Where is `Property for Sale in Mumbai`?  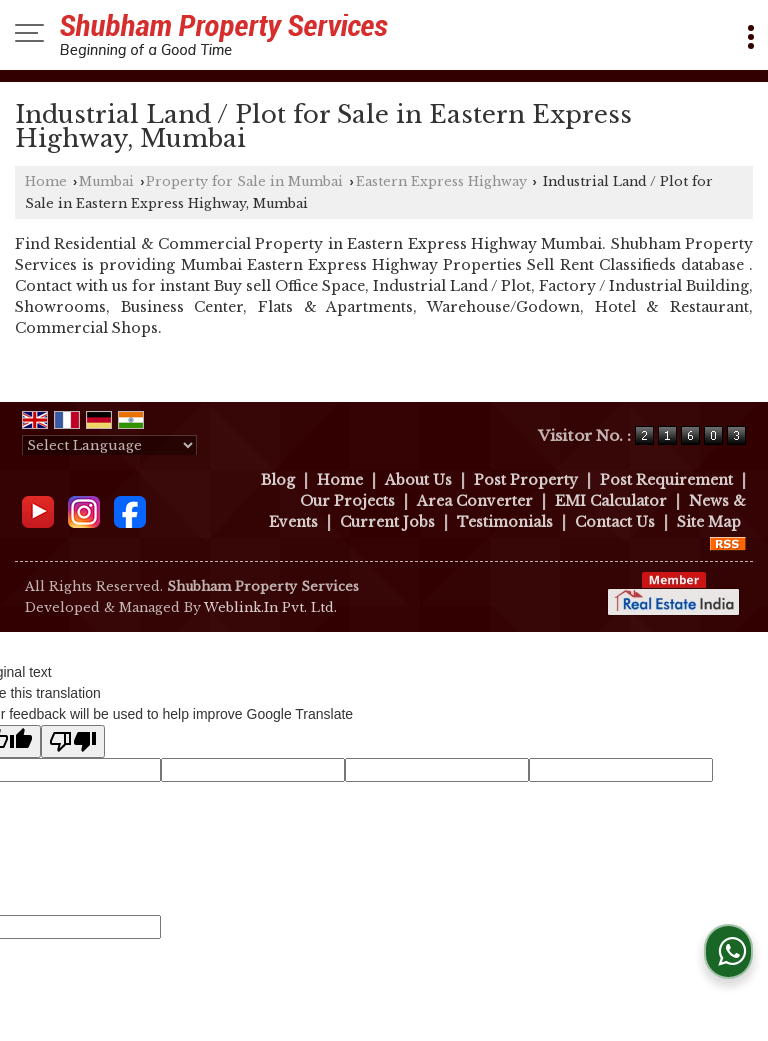 Property for Sale in Mumbai is located at coordinates (244, 181).